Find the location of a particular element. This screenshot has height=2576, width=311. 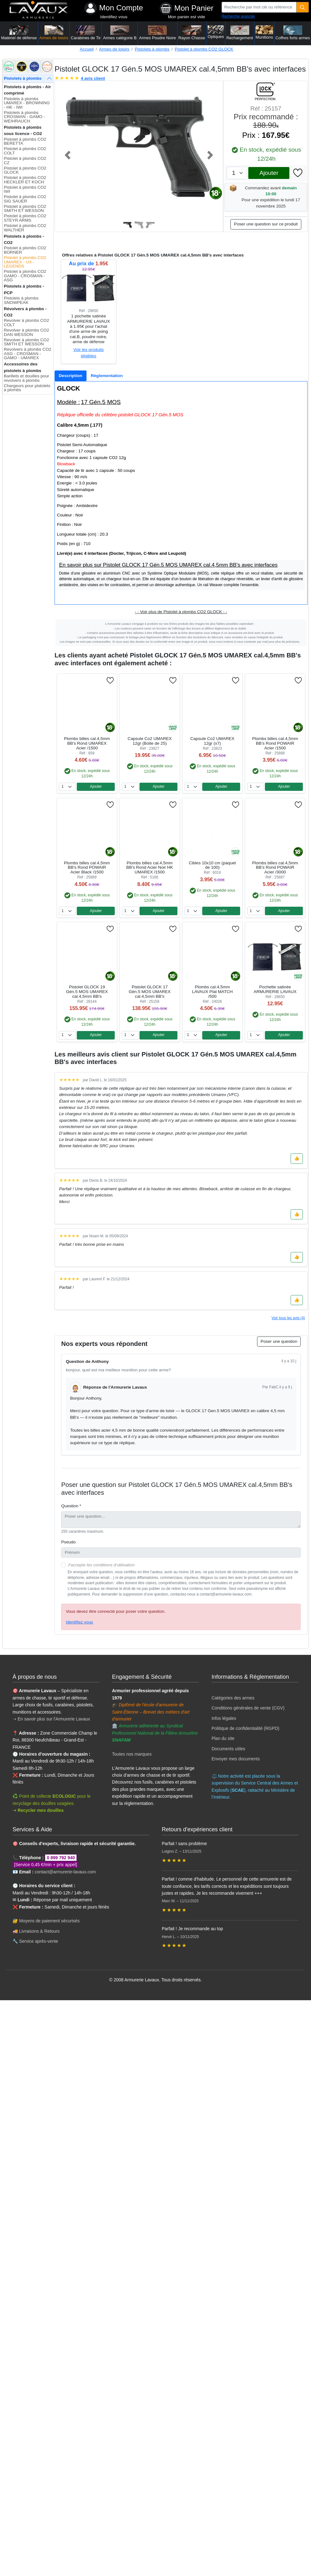

Pochette satinée ARMURERIE LAVAUX is located at coordinates (275, 989).